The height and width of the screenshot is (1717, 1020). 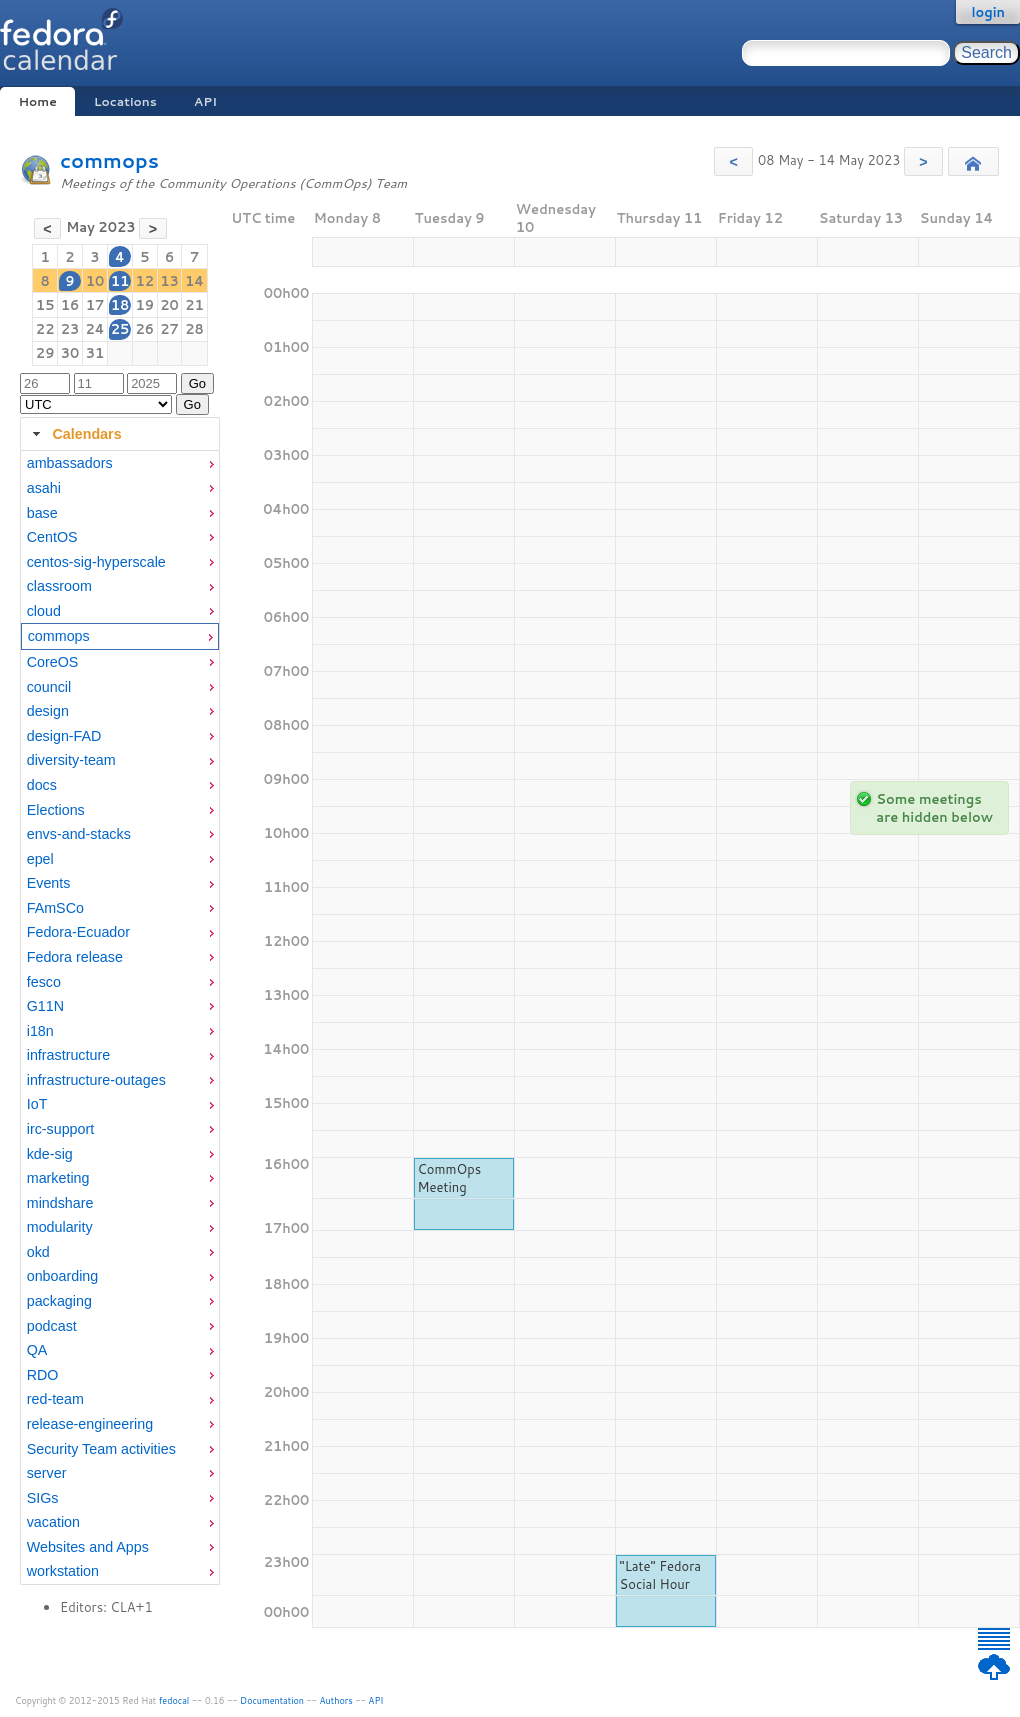 What do you see at coordinates (42, 513) in the screenshot?
I see `base` at bounding box center [42, 513].